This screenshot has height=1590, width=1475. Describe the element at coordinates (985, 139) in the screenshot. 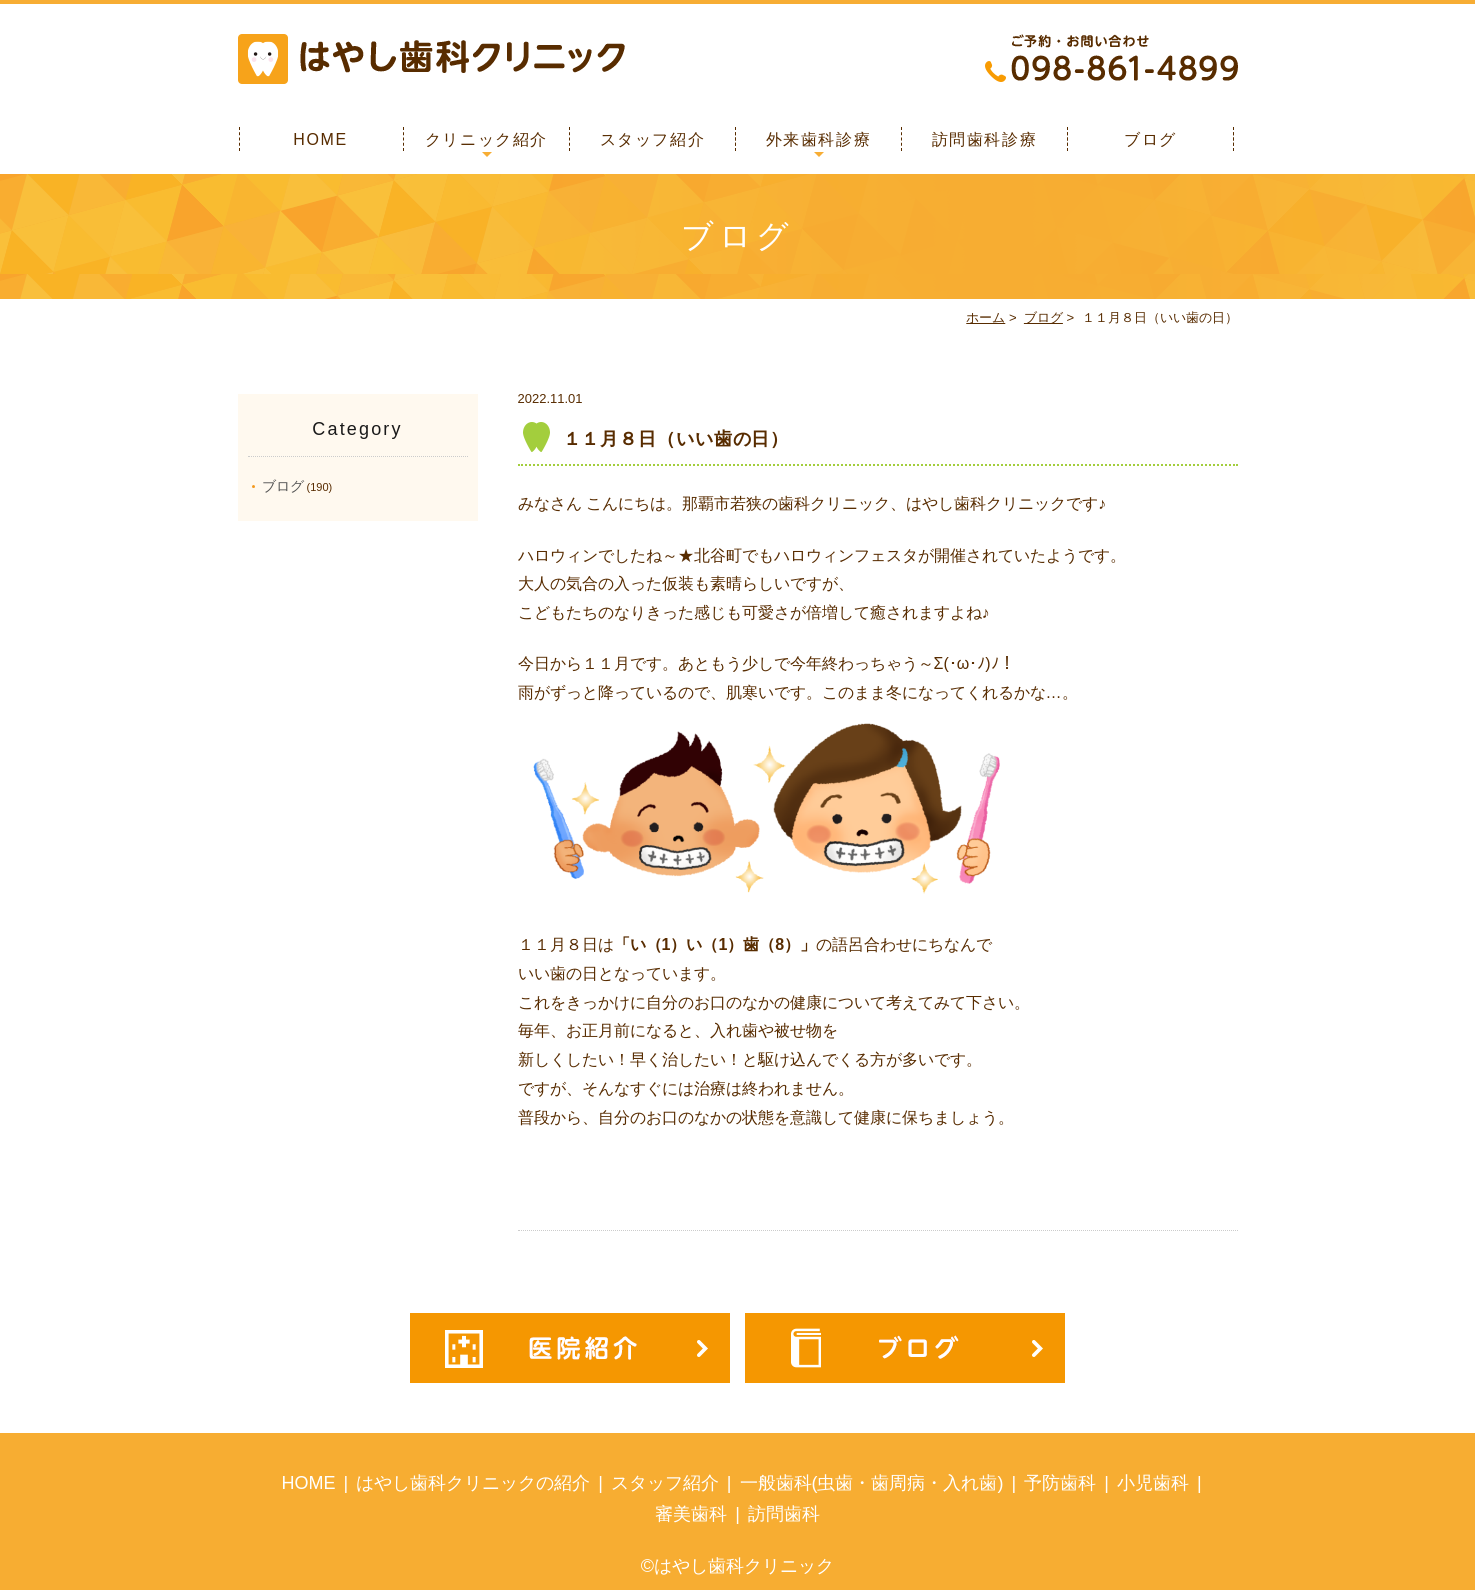

I see `訪問歯科診療` at that location.